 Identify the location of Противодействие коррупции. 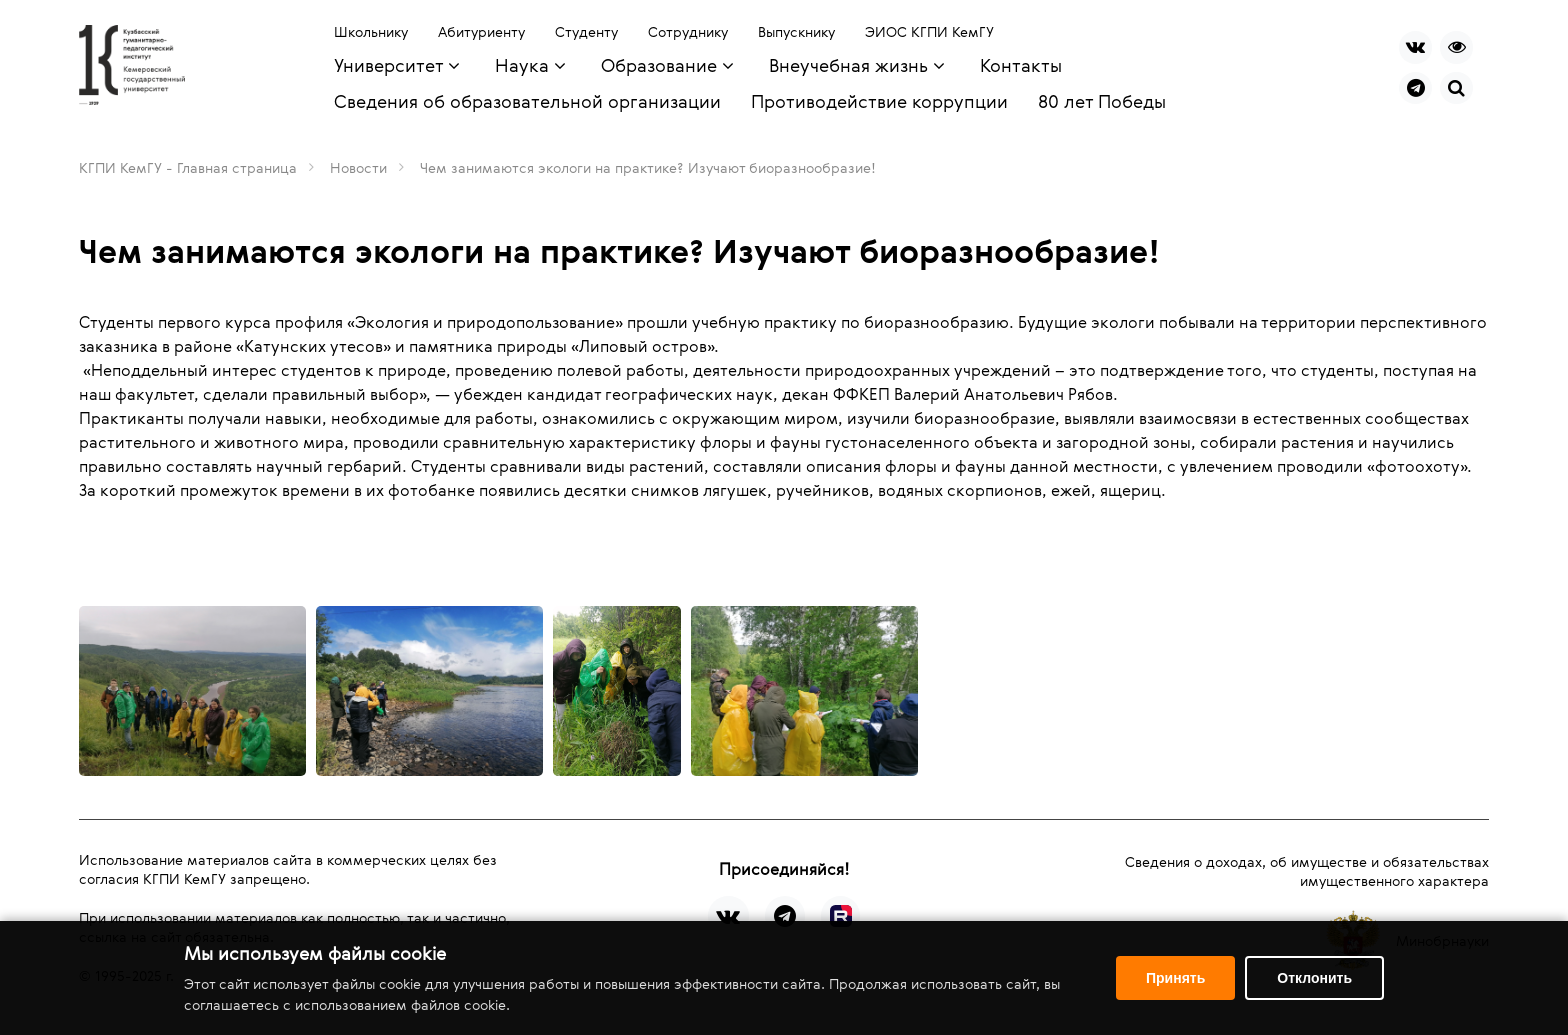
(879, 101).